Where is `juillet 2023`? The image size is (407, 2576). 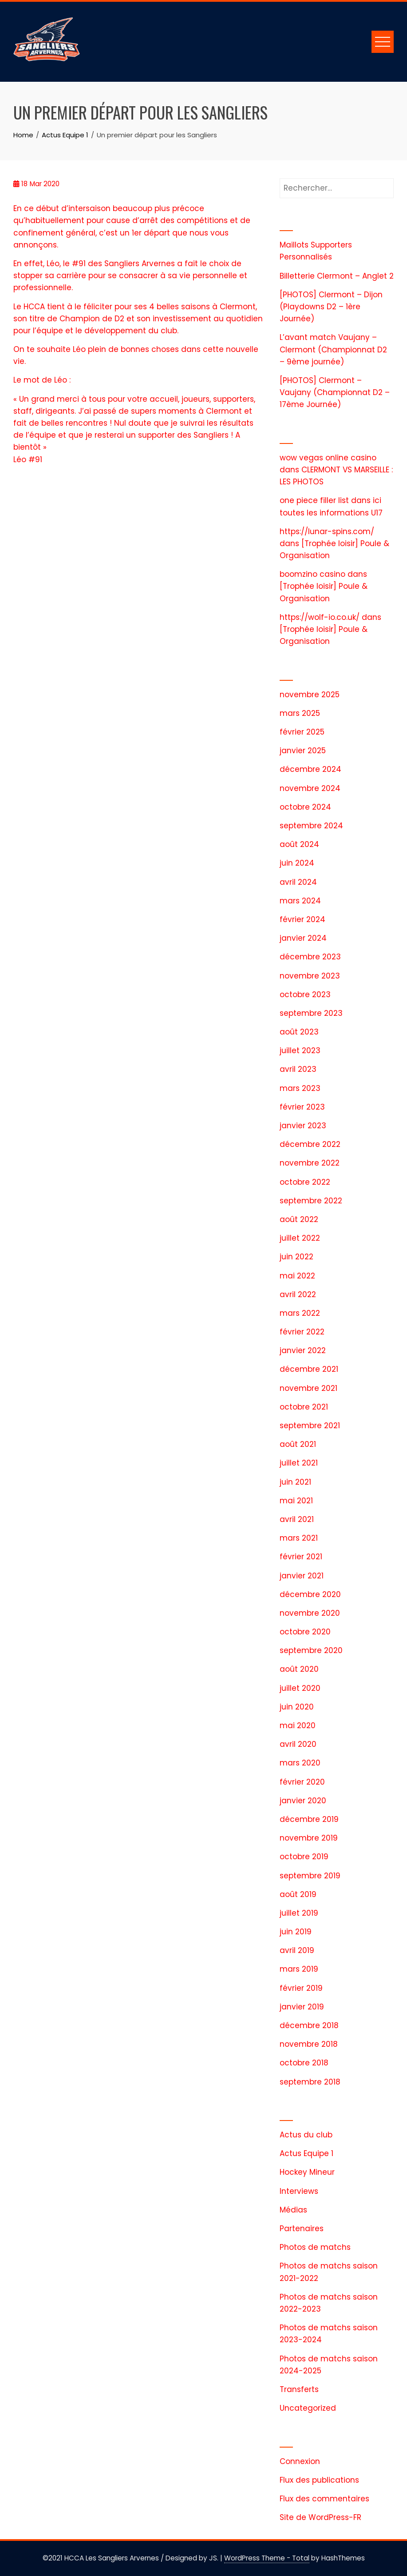 juillet 2023 is located at coordinates (300, 1050).